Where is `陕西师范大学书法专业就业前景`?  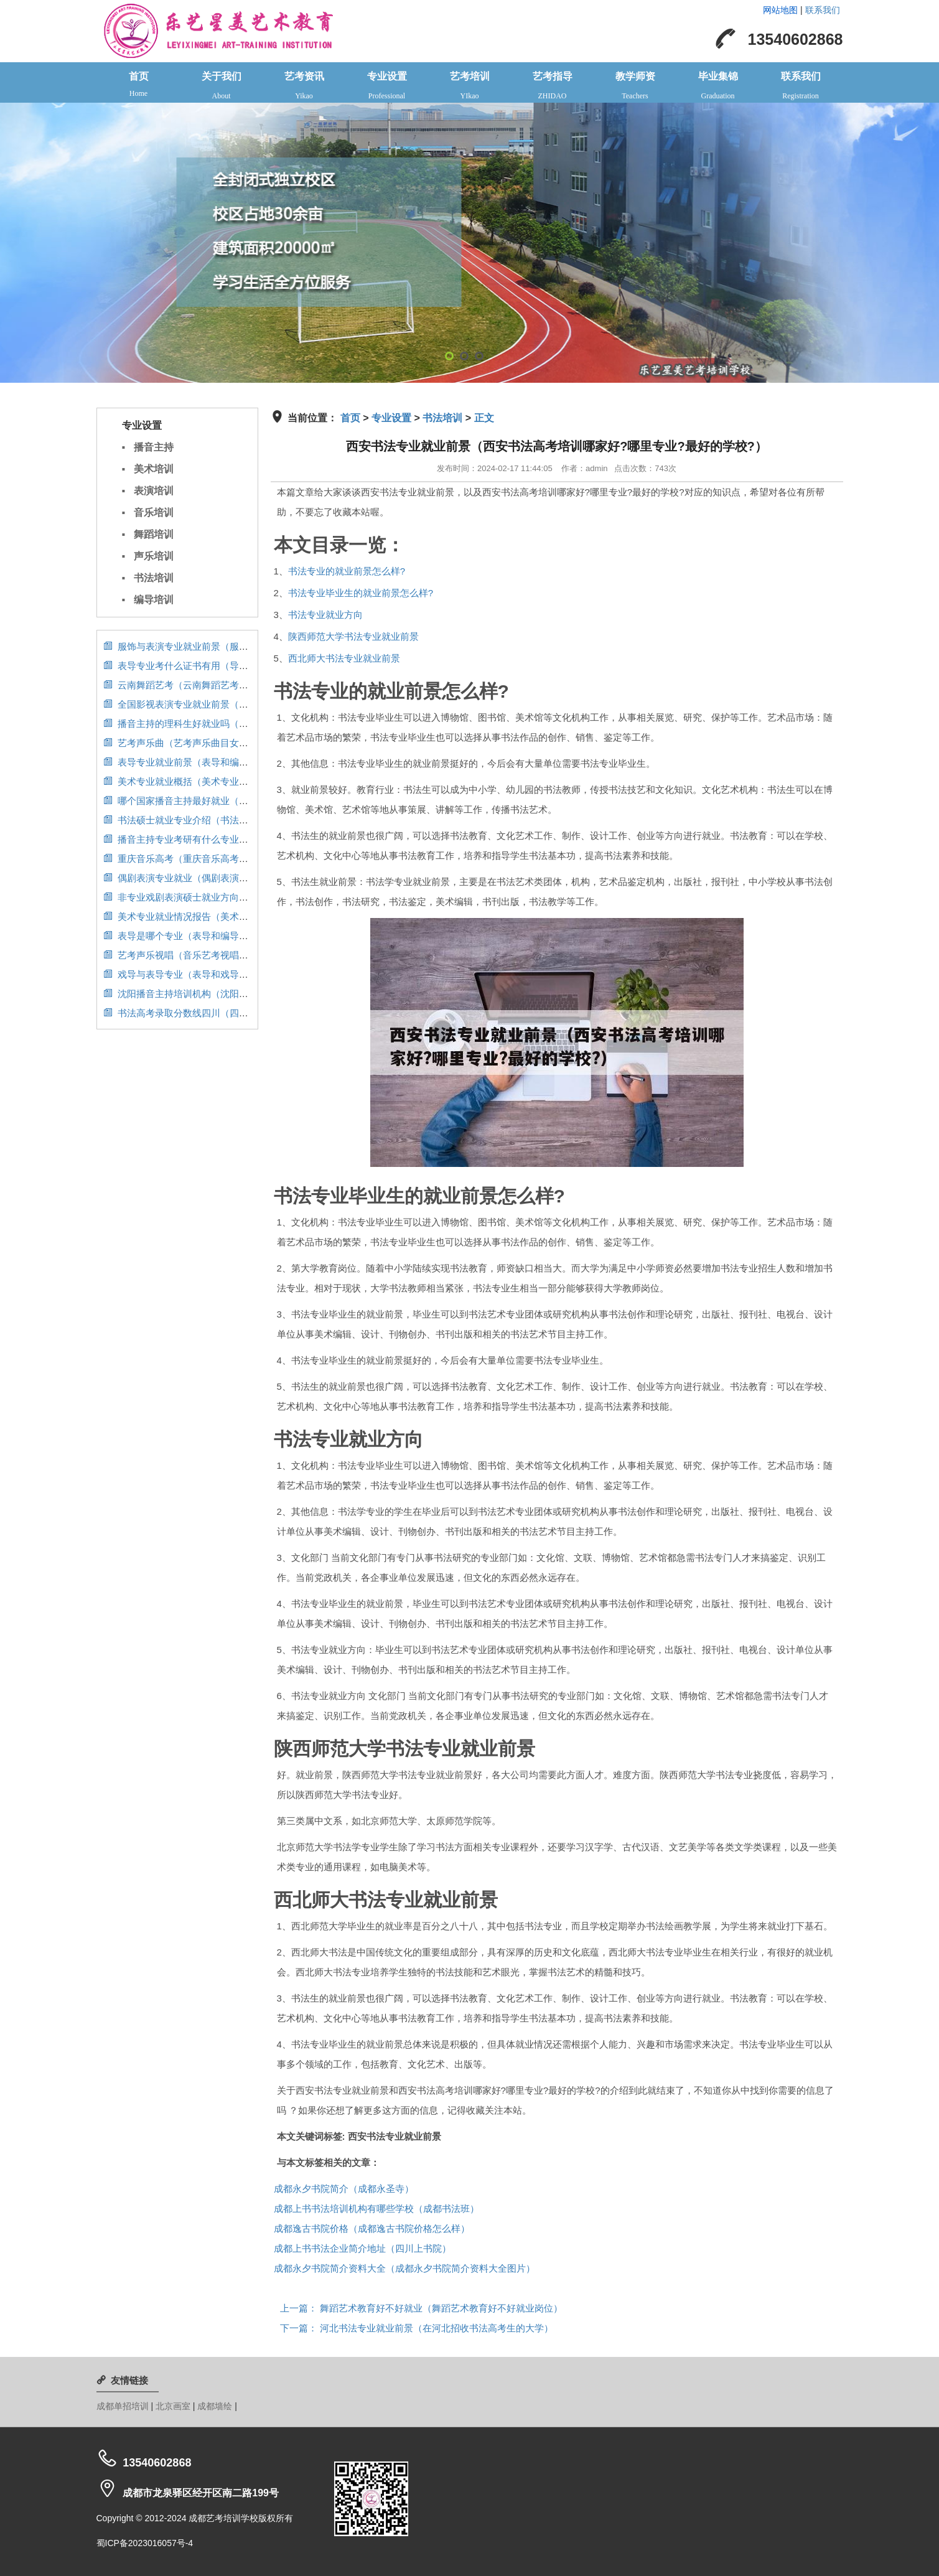
陕西师范大学书法专业就业前景 is located at coordinates (353, 636).